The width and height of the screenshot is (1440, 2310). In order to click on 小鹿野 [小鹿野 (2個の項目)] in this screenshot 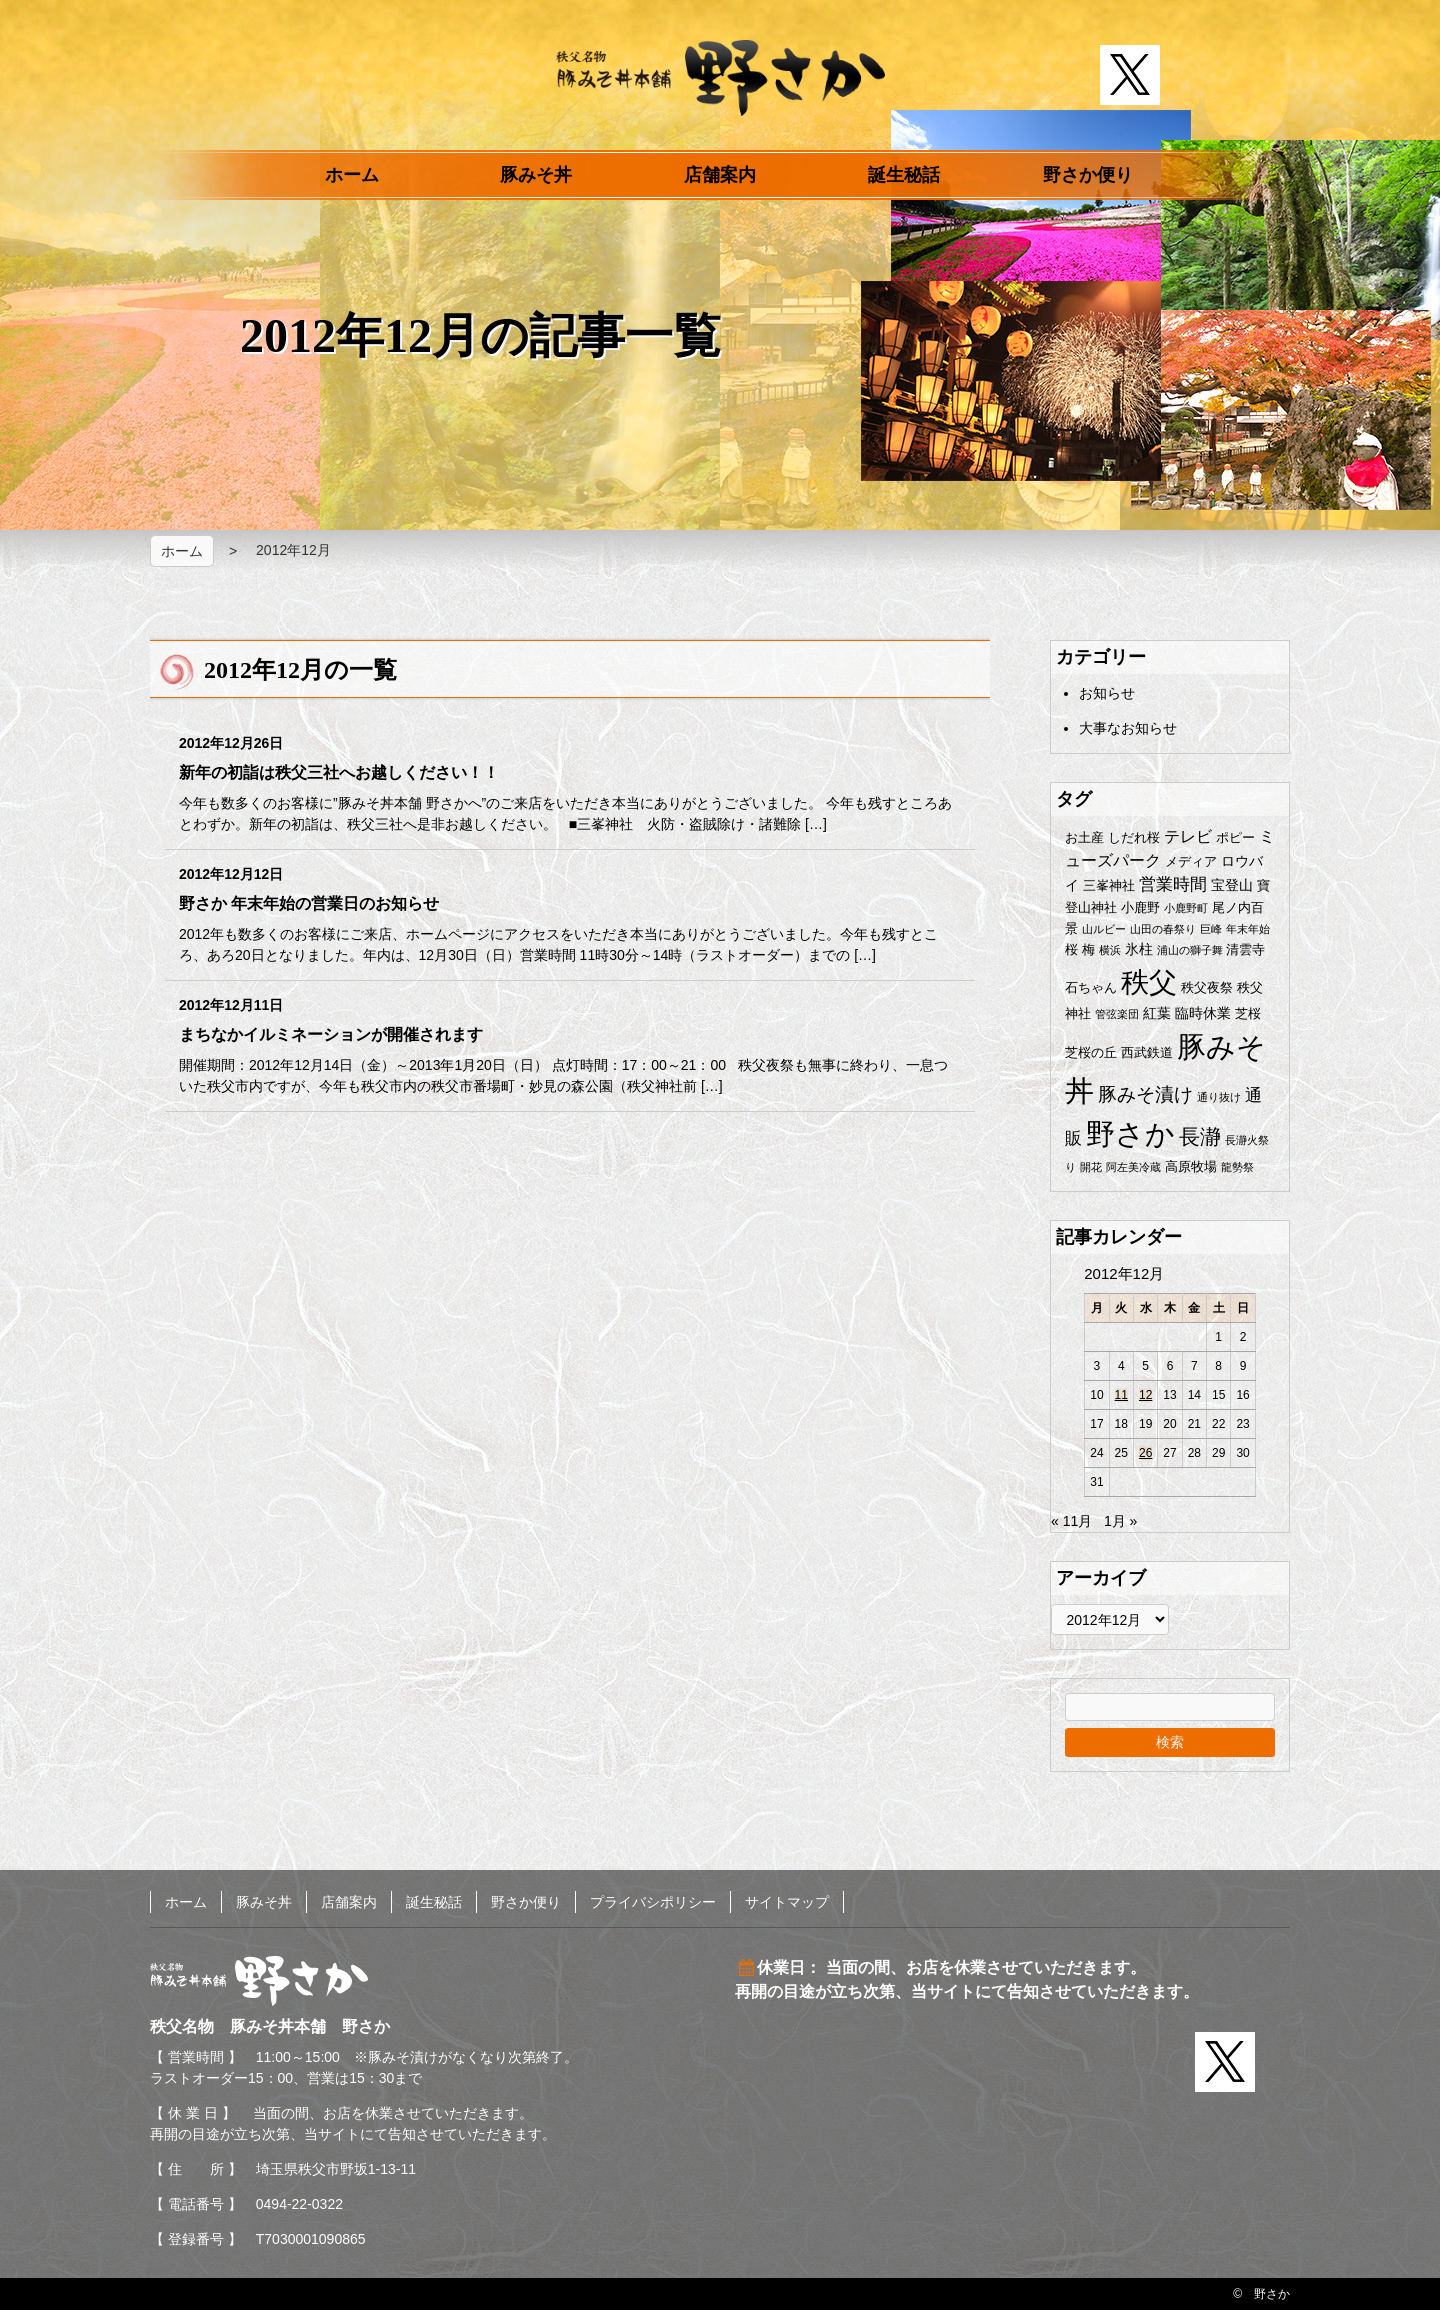, I will do `click(1140, 907)`.